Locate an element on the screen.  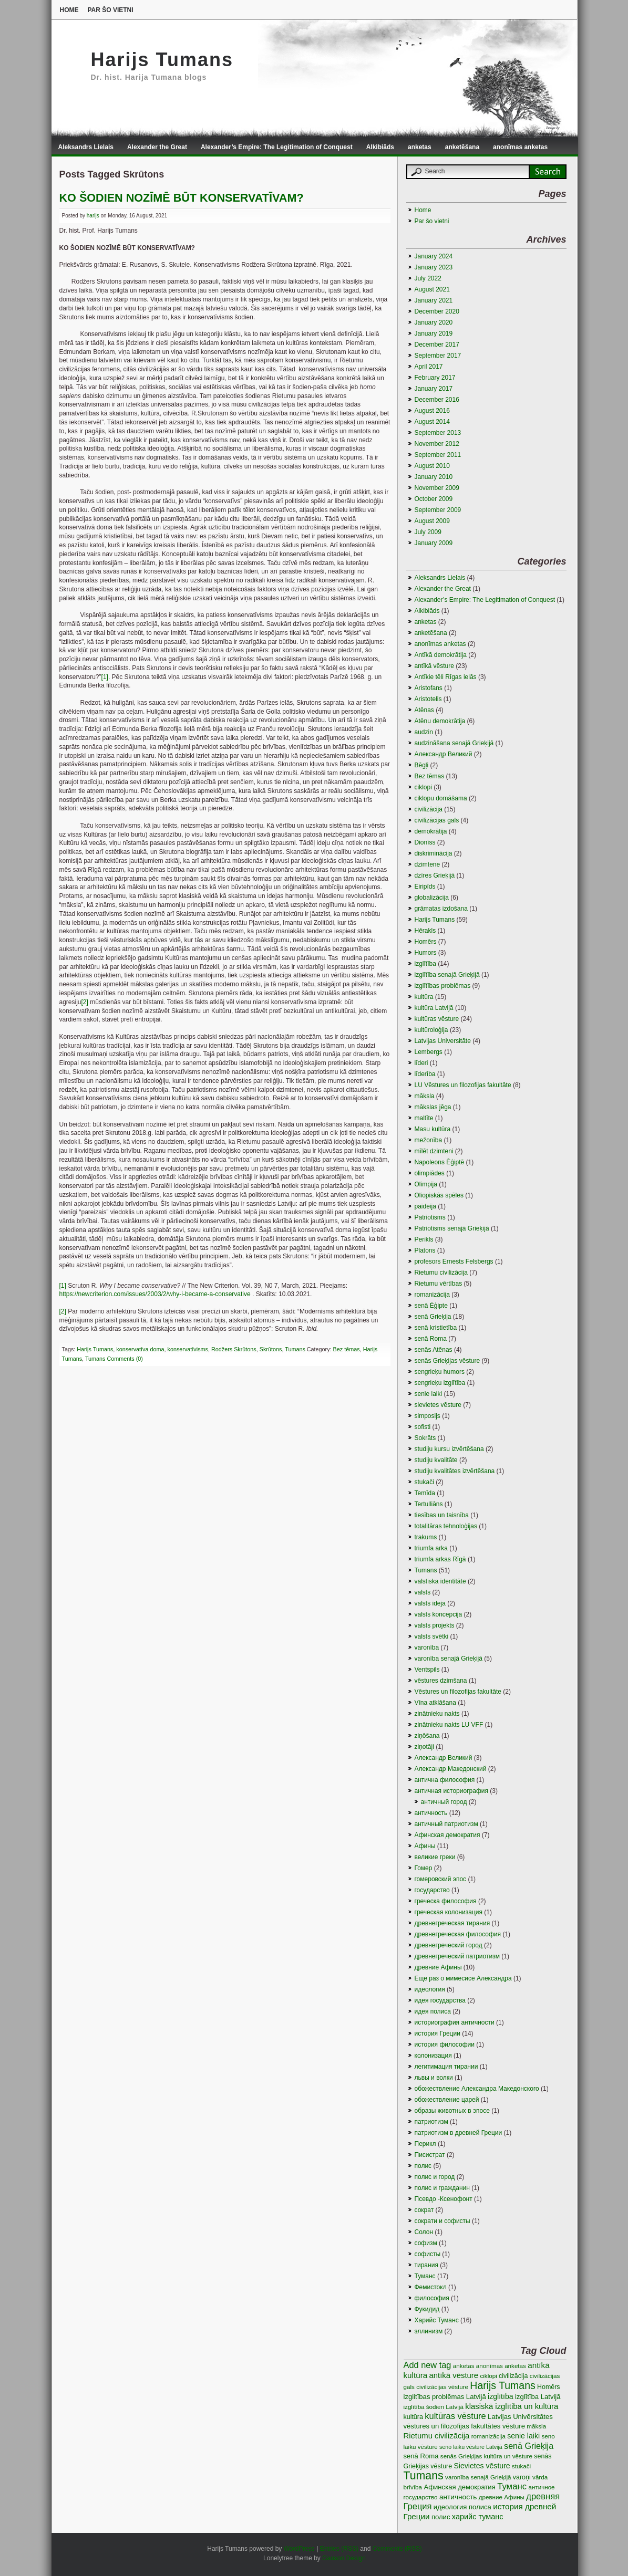
September 2013 is located at coordinates (438, 432).